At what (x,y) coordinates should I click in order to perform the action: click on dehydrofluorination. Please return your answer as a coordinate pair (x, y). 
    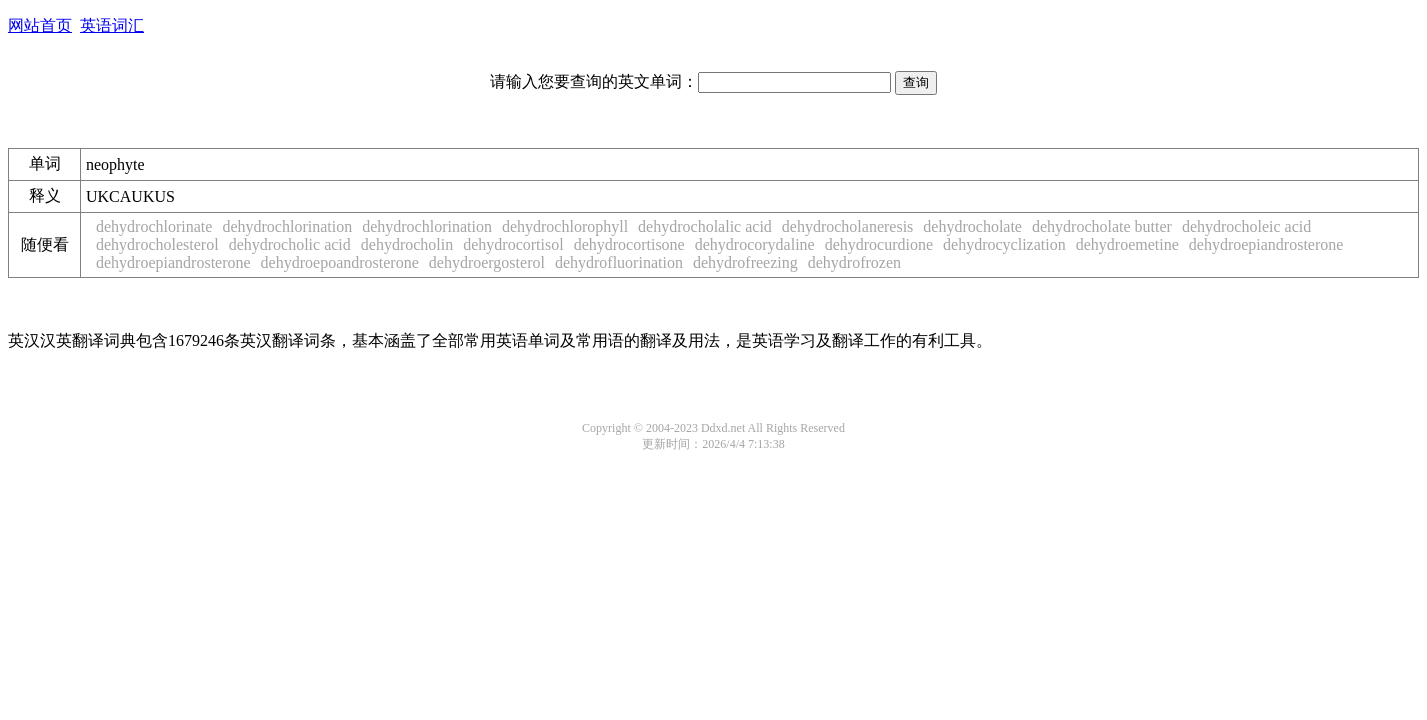
    Looking at the image, I should click on (619, 262).